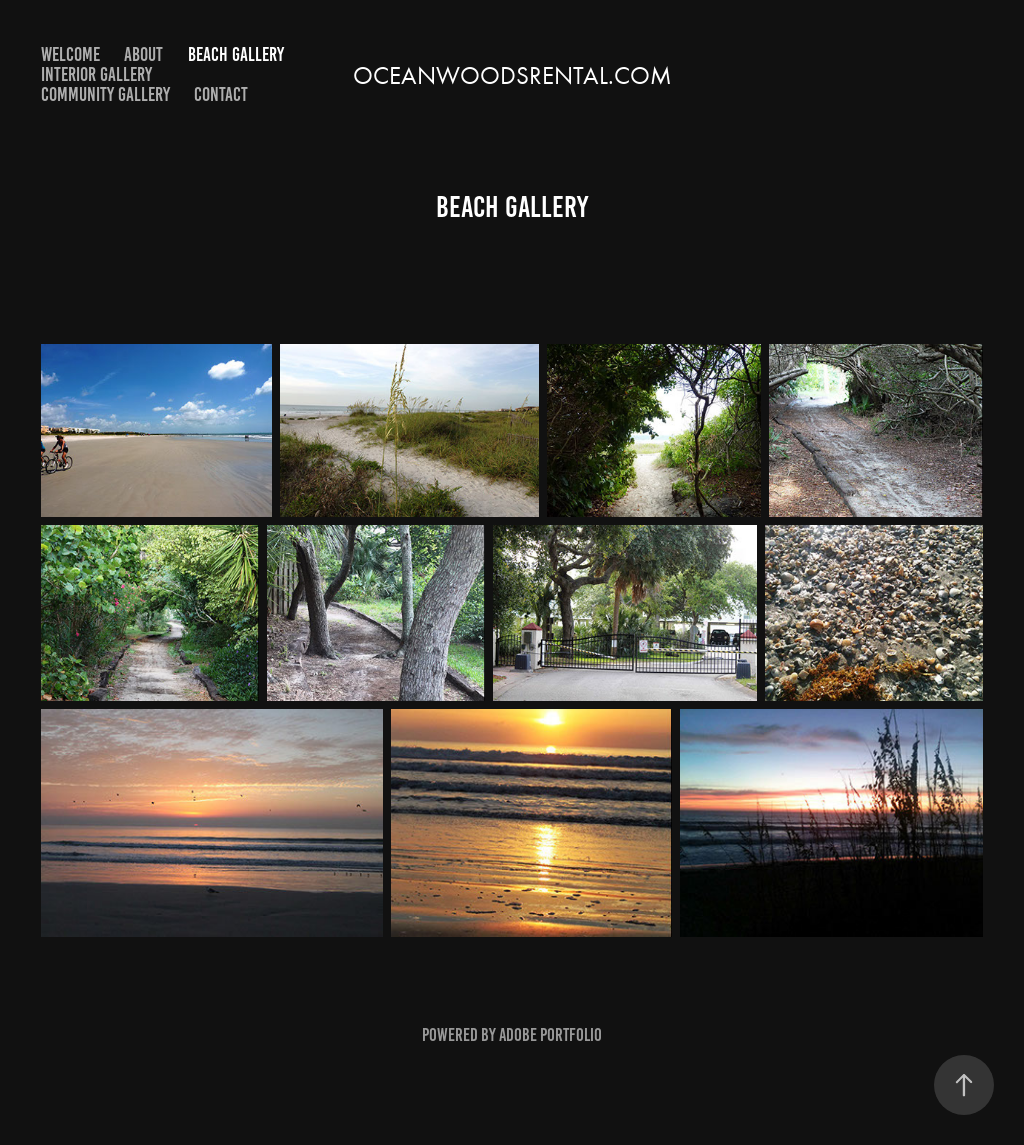 The width and height of the screenshot is (1024, 1145). Describe the element at coordinates (221, 94) in the screenshot. I see `contact` at that location.